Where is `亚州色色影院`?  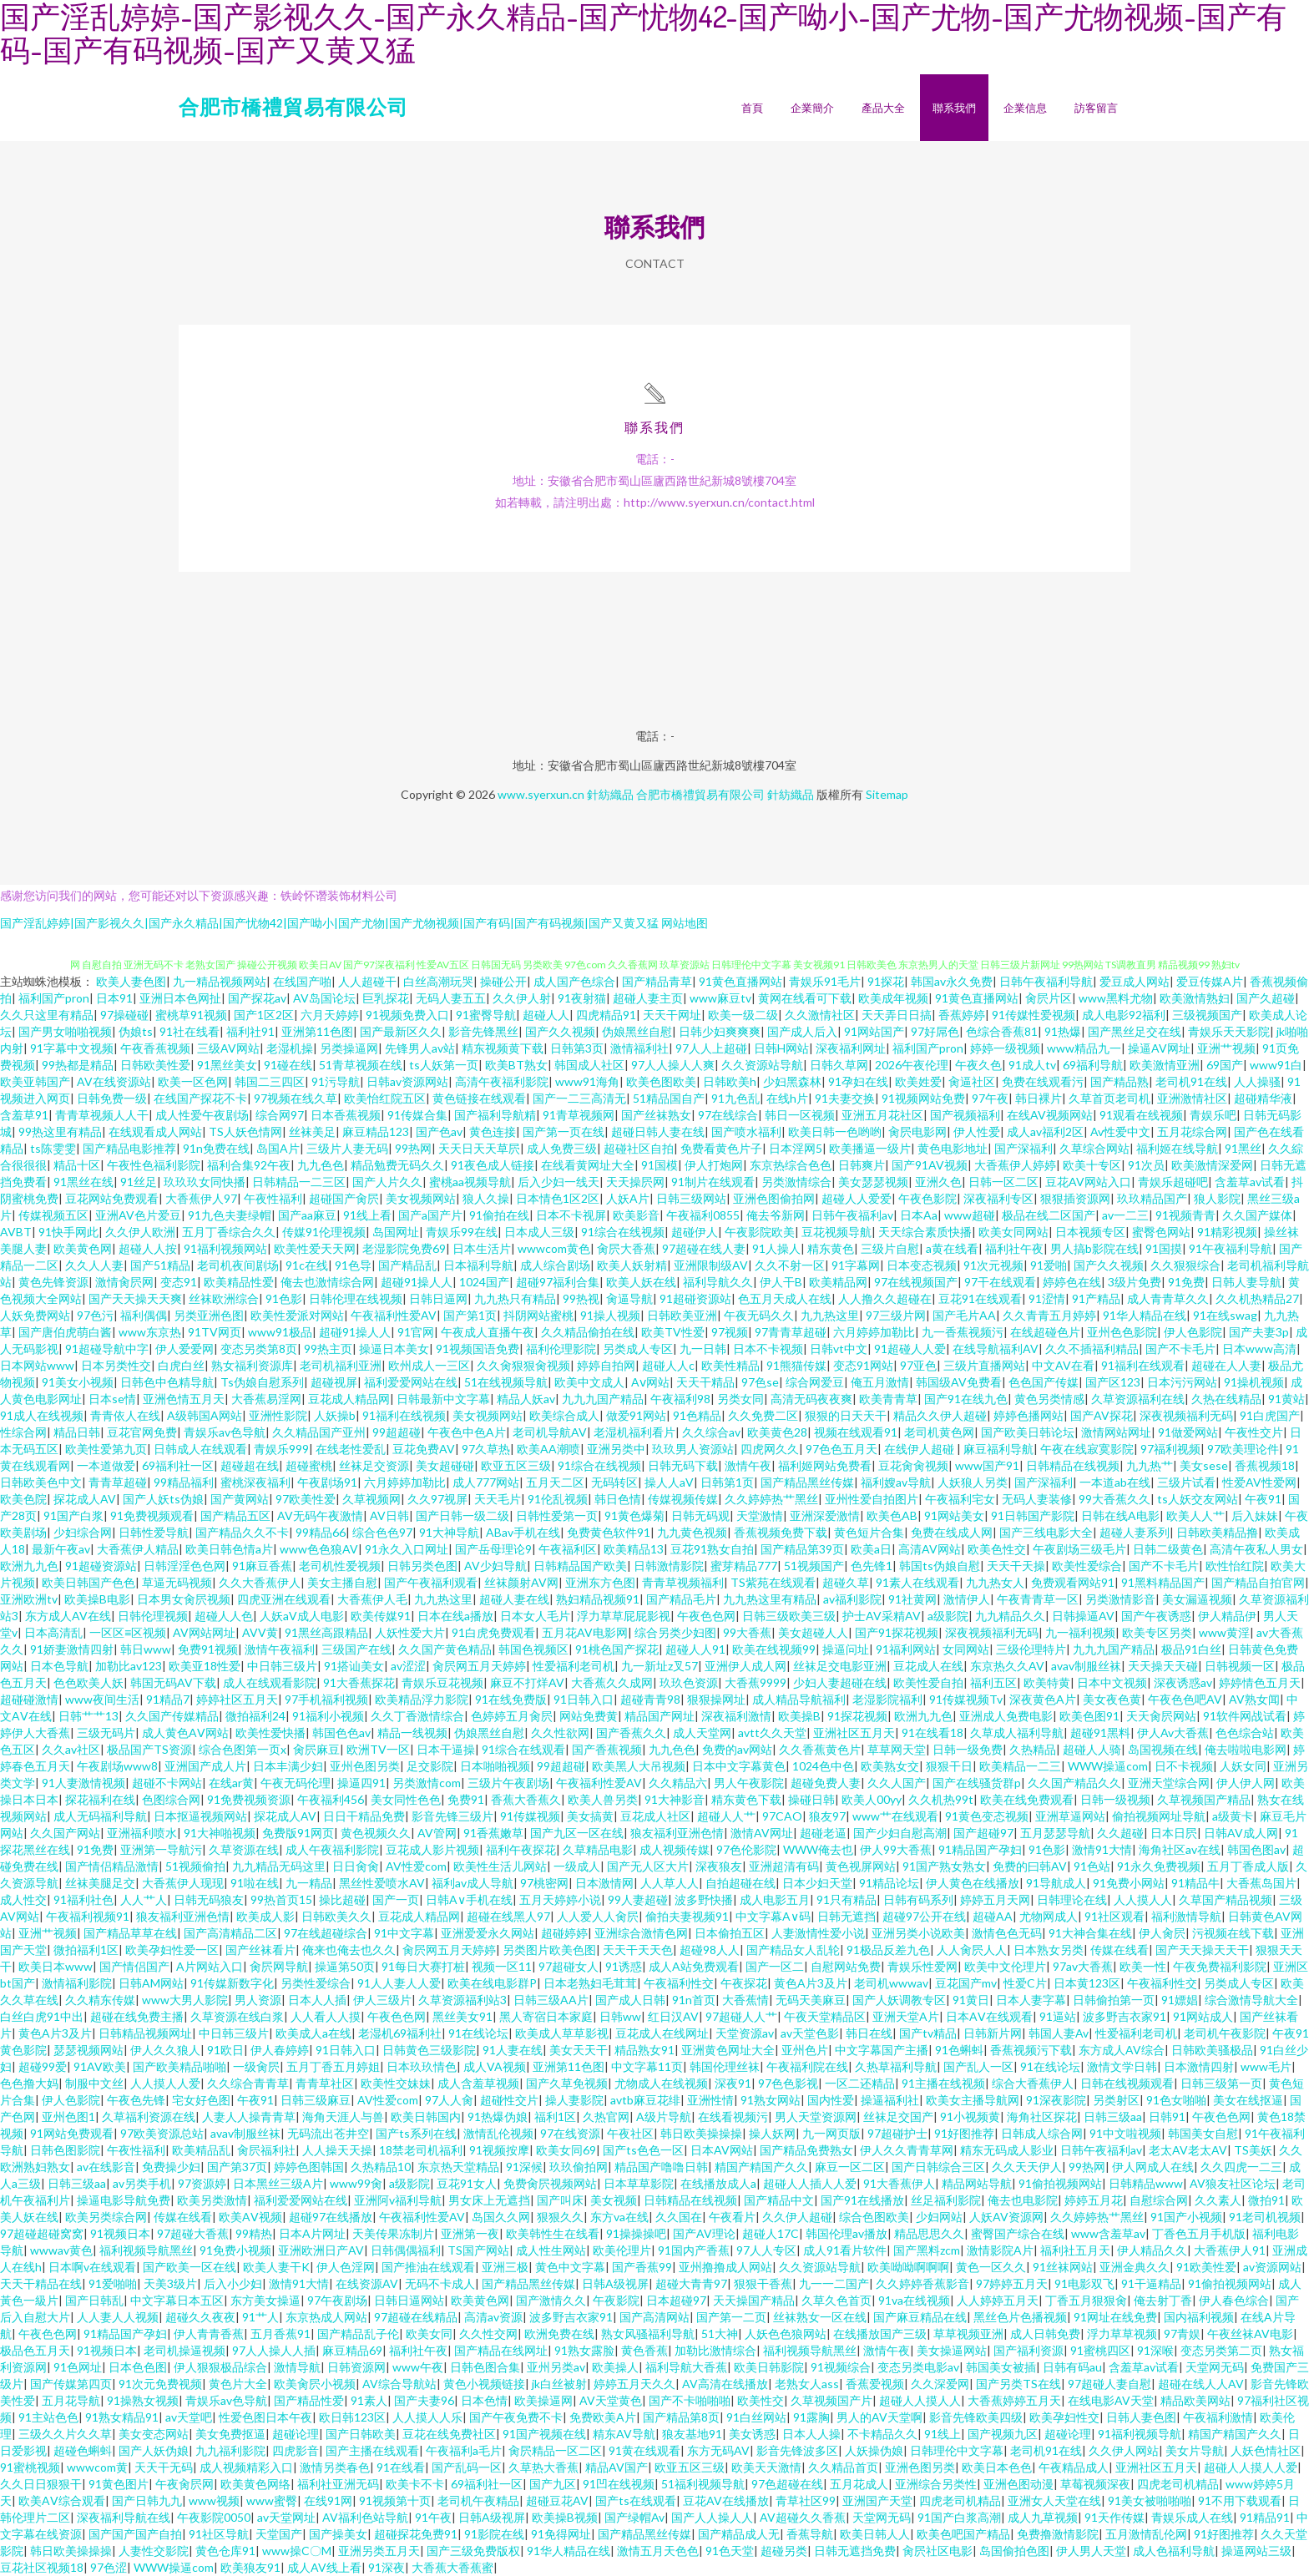
亚州色色影院 is located at coordinates (1122, 1332).